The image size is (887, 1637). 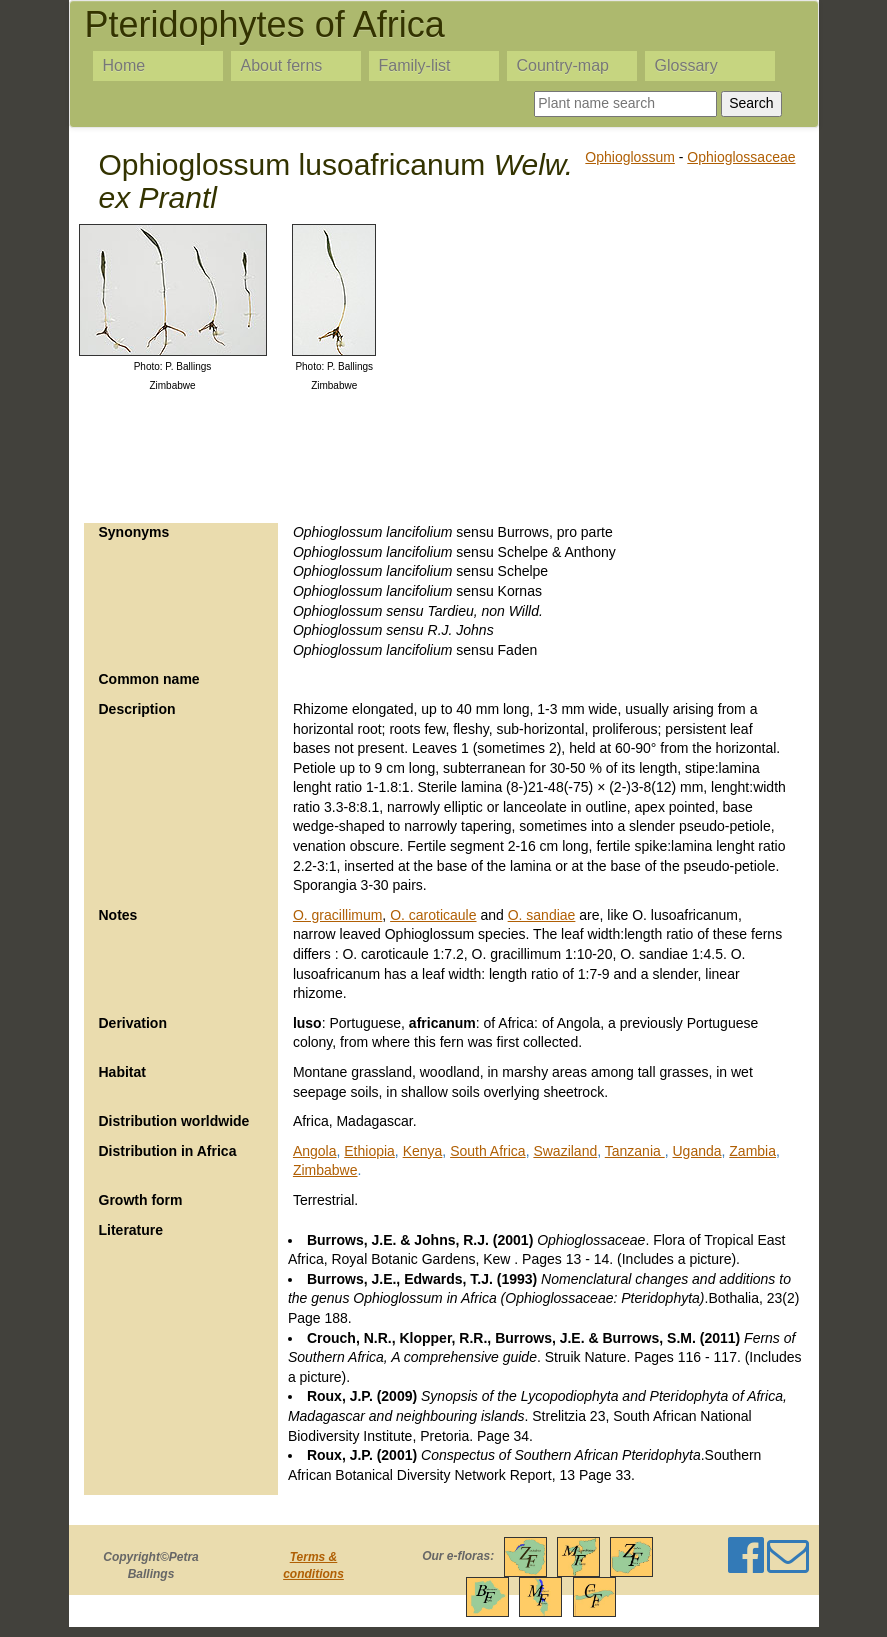 I want to click on O. caroticaule, so click(x=433, y=915).